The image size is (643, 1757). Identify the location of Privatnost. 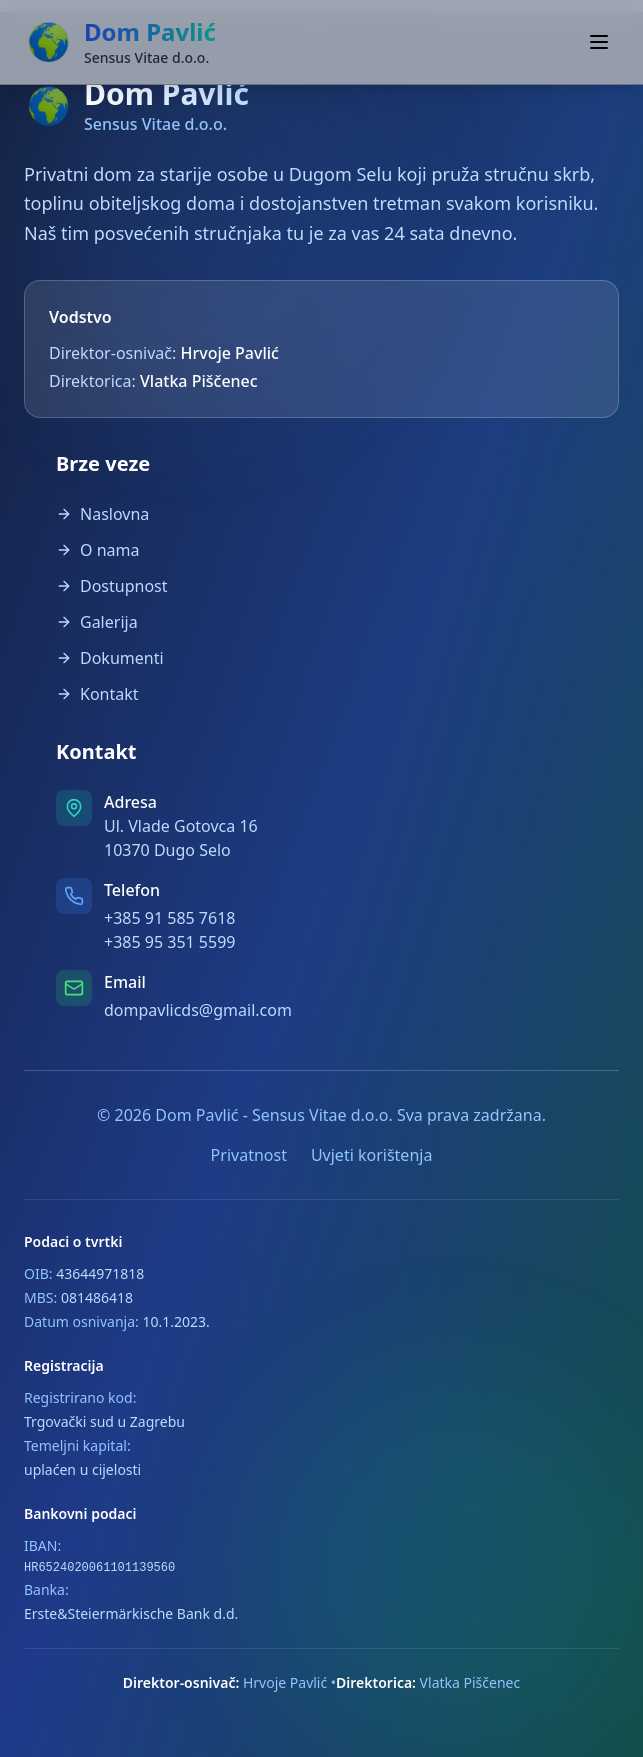
(249, 1155).